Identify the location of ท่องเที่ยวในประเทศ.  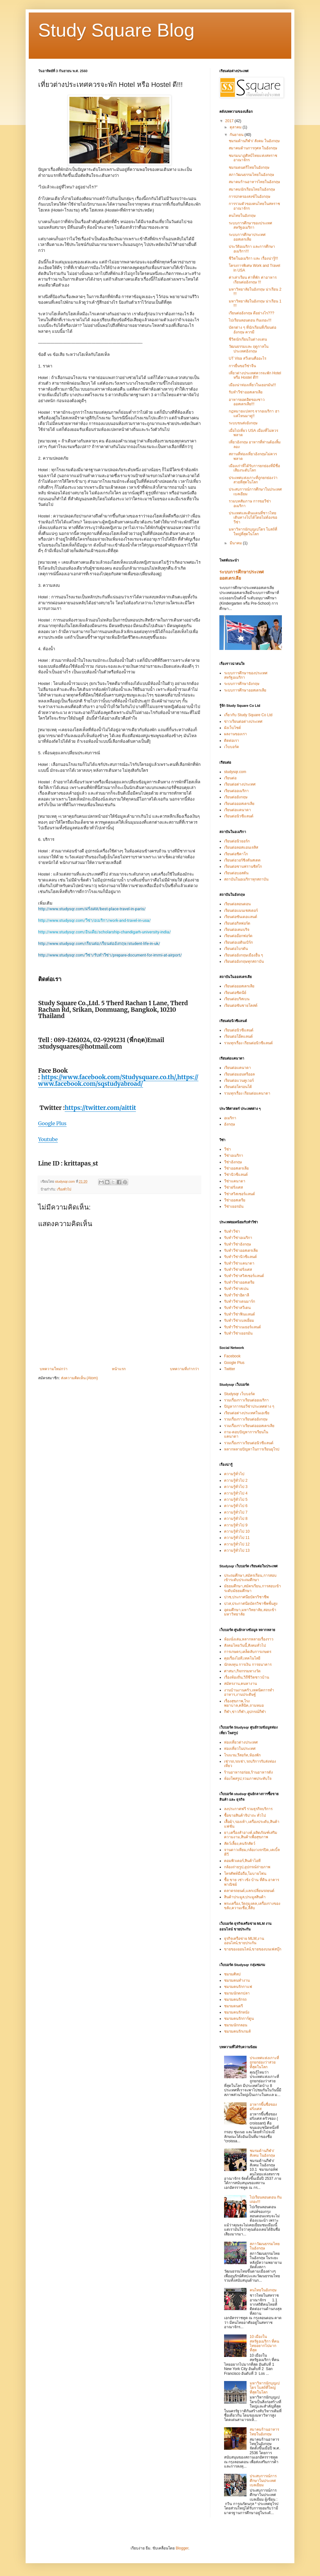
(240, 1748).